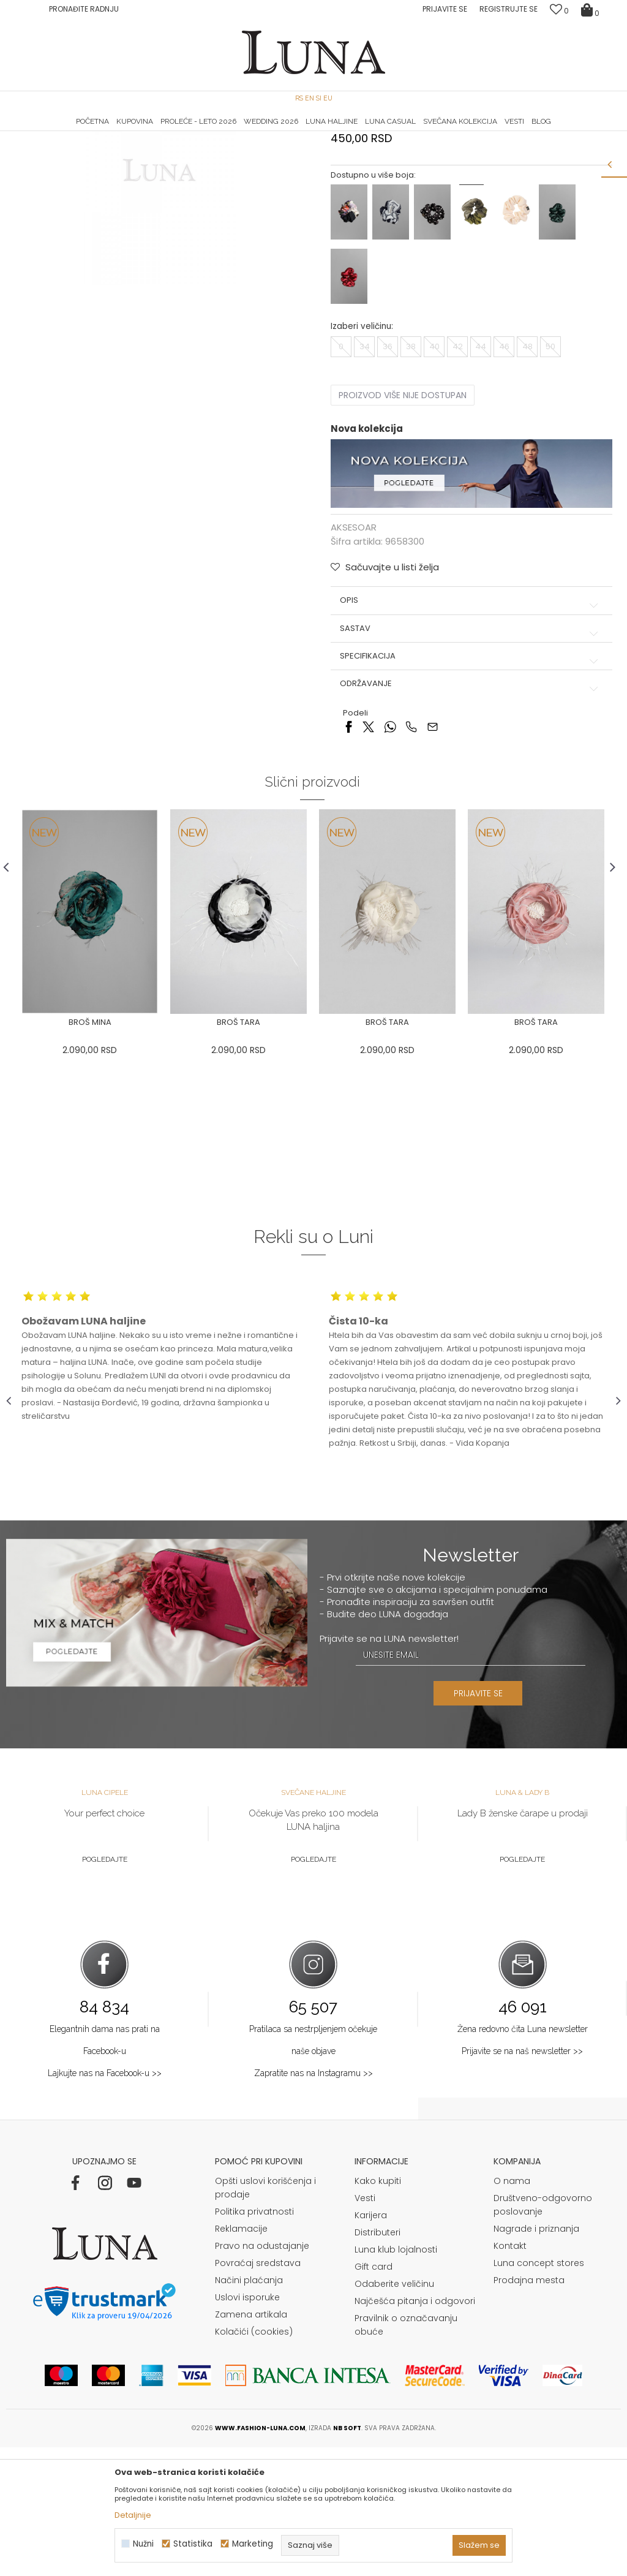  I want to click on Kontakt, so click(510, 2374).